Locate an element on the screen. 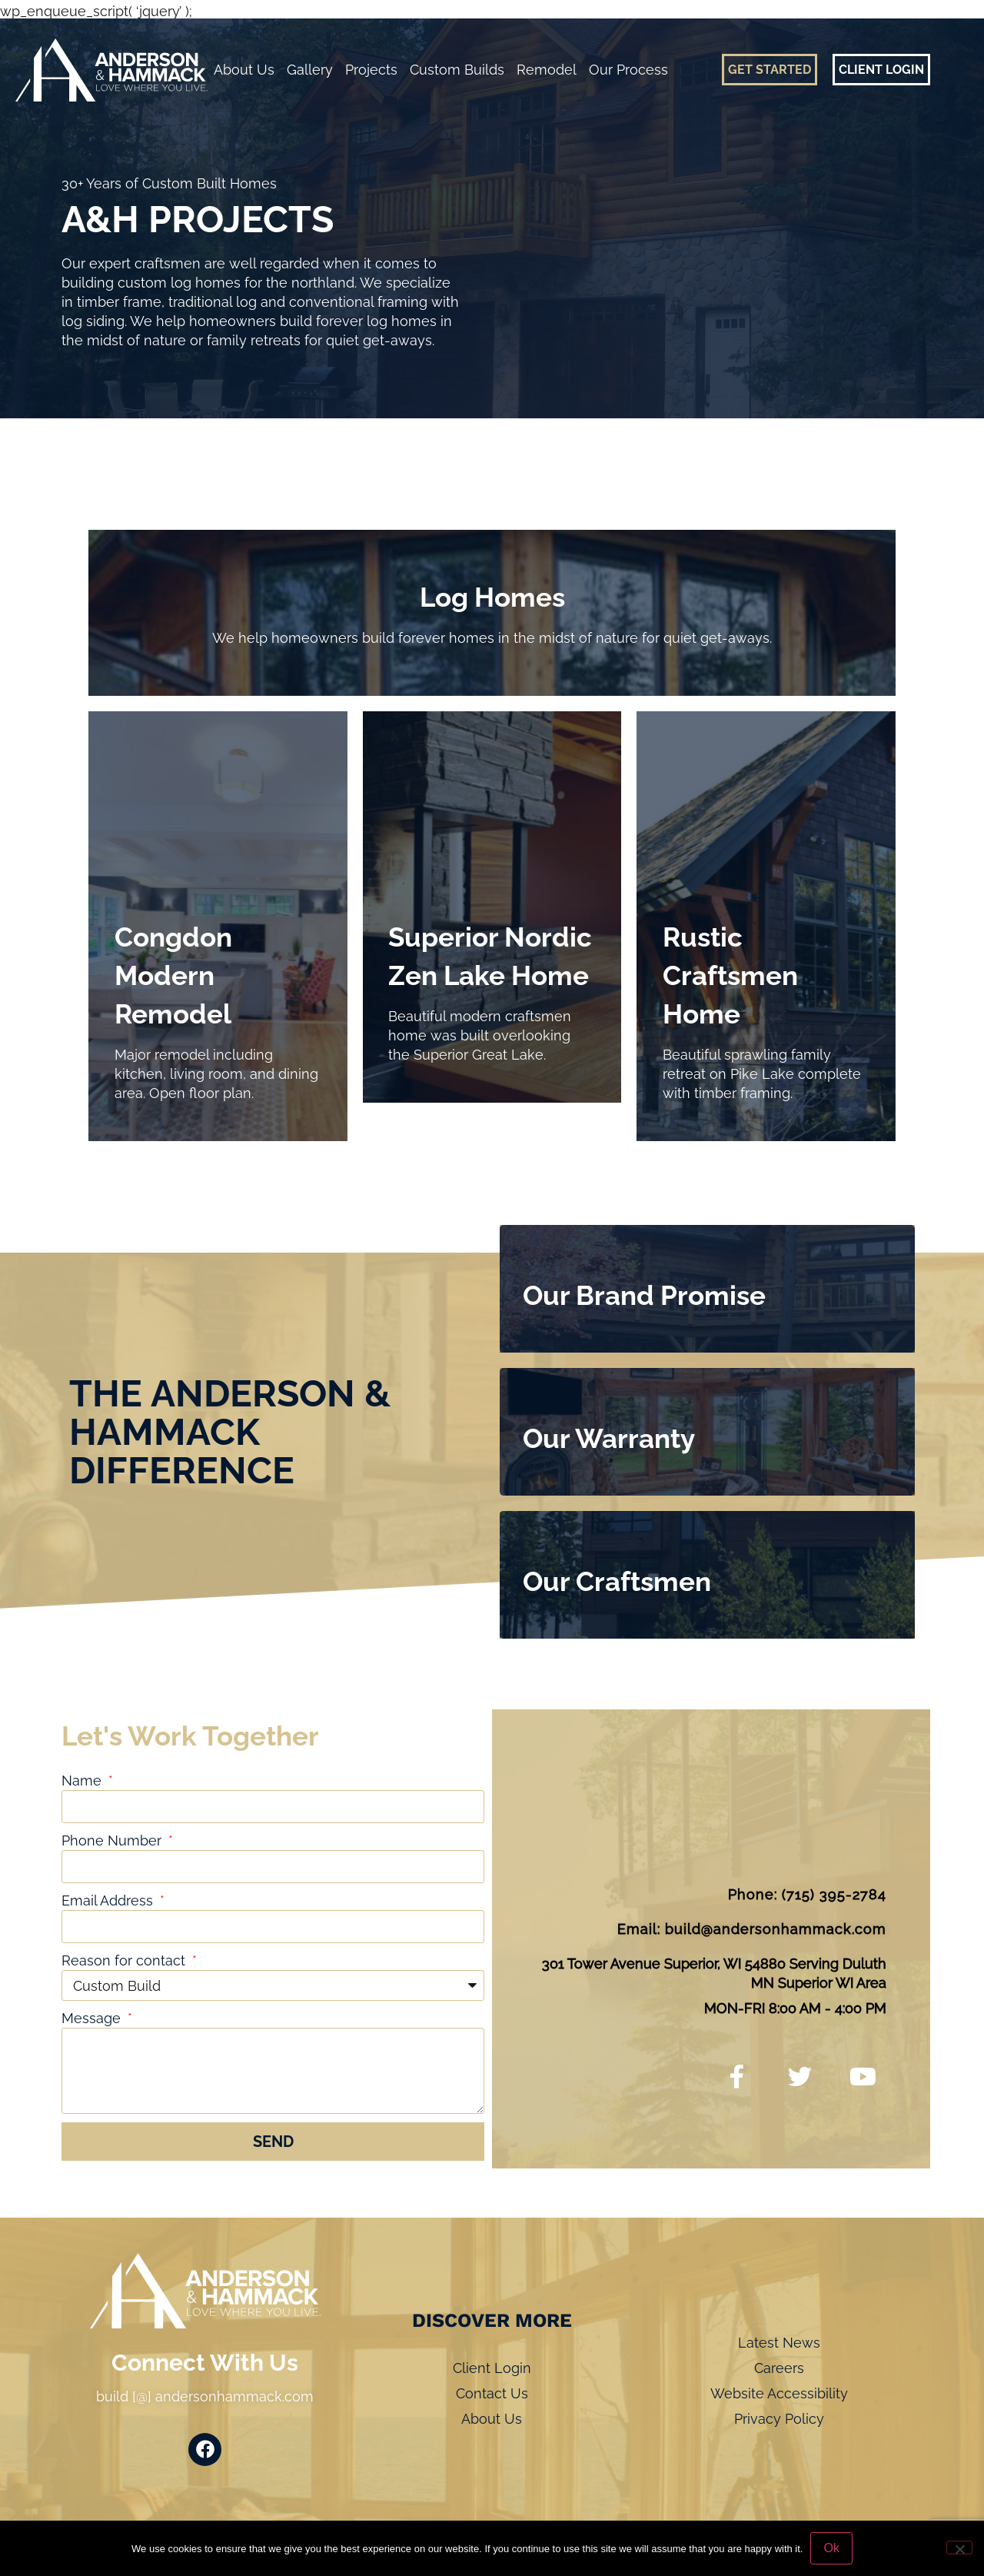  Our Process is located at coordinates (628, 70).